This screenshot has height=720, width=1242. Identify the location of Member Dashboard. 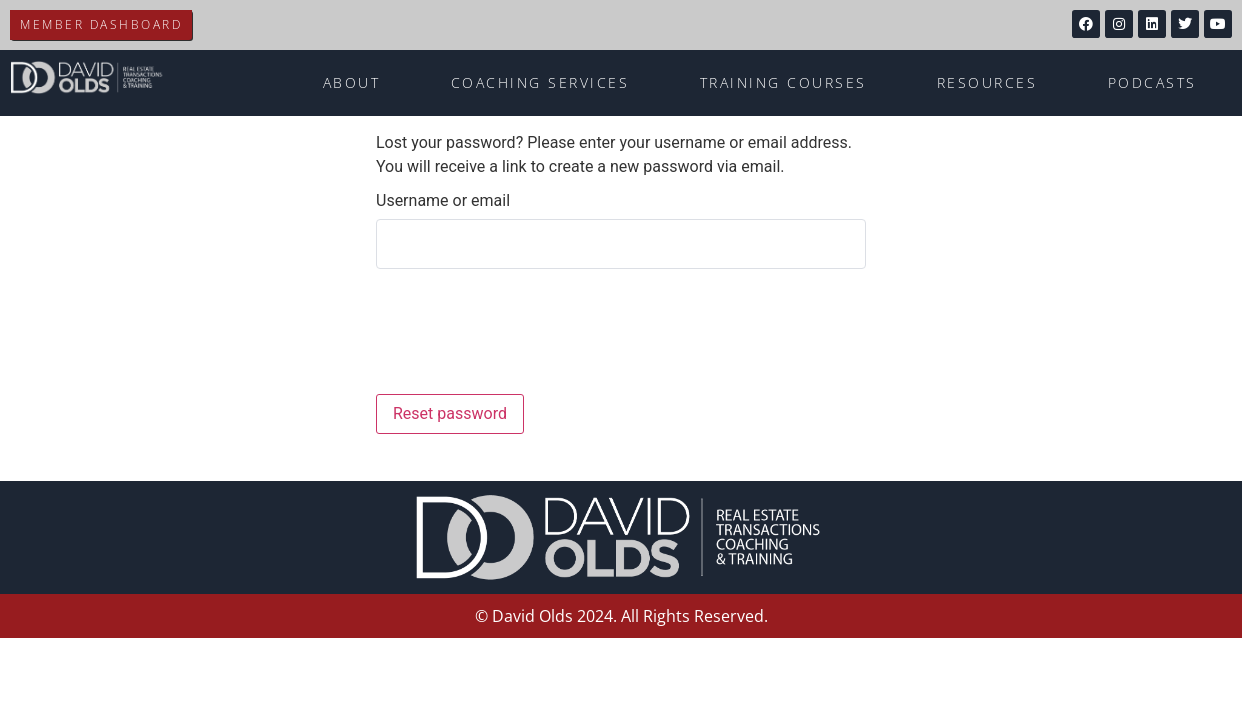
(101, 24).